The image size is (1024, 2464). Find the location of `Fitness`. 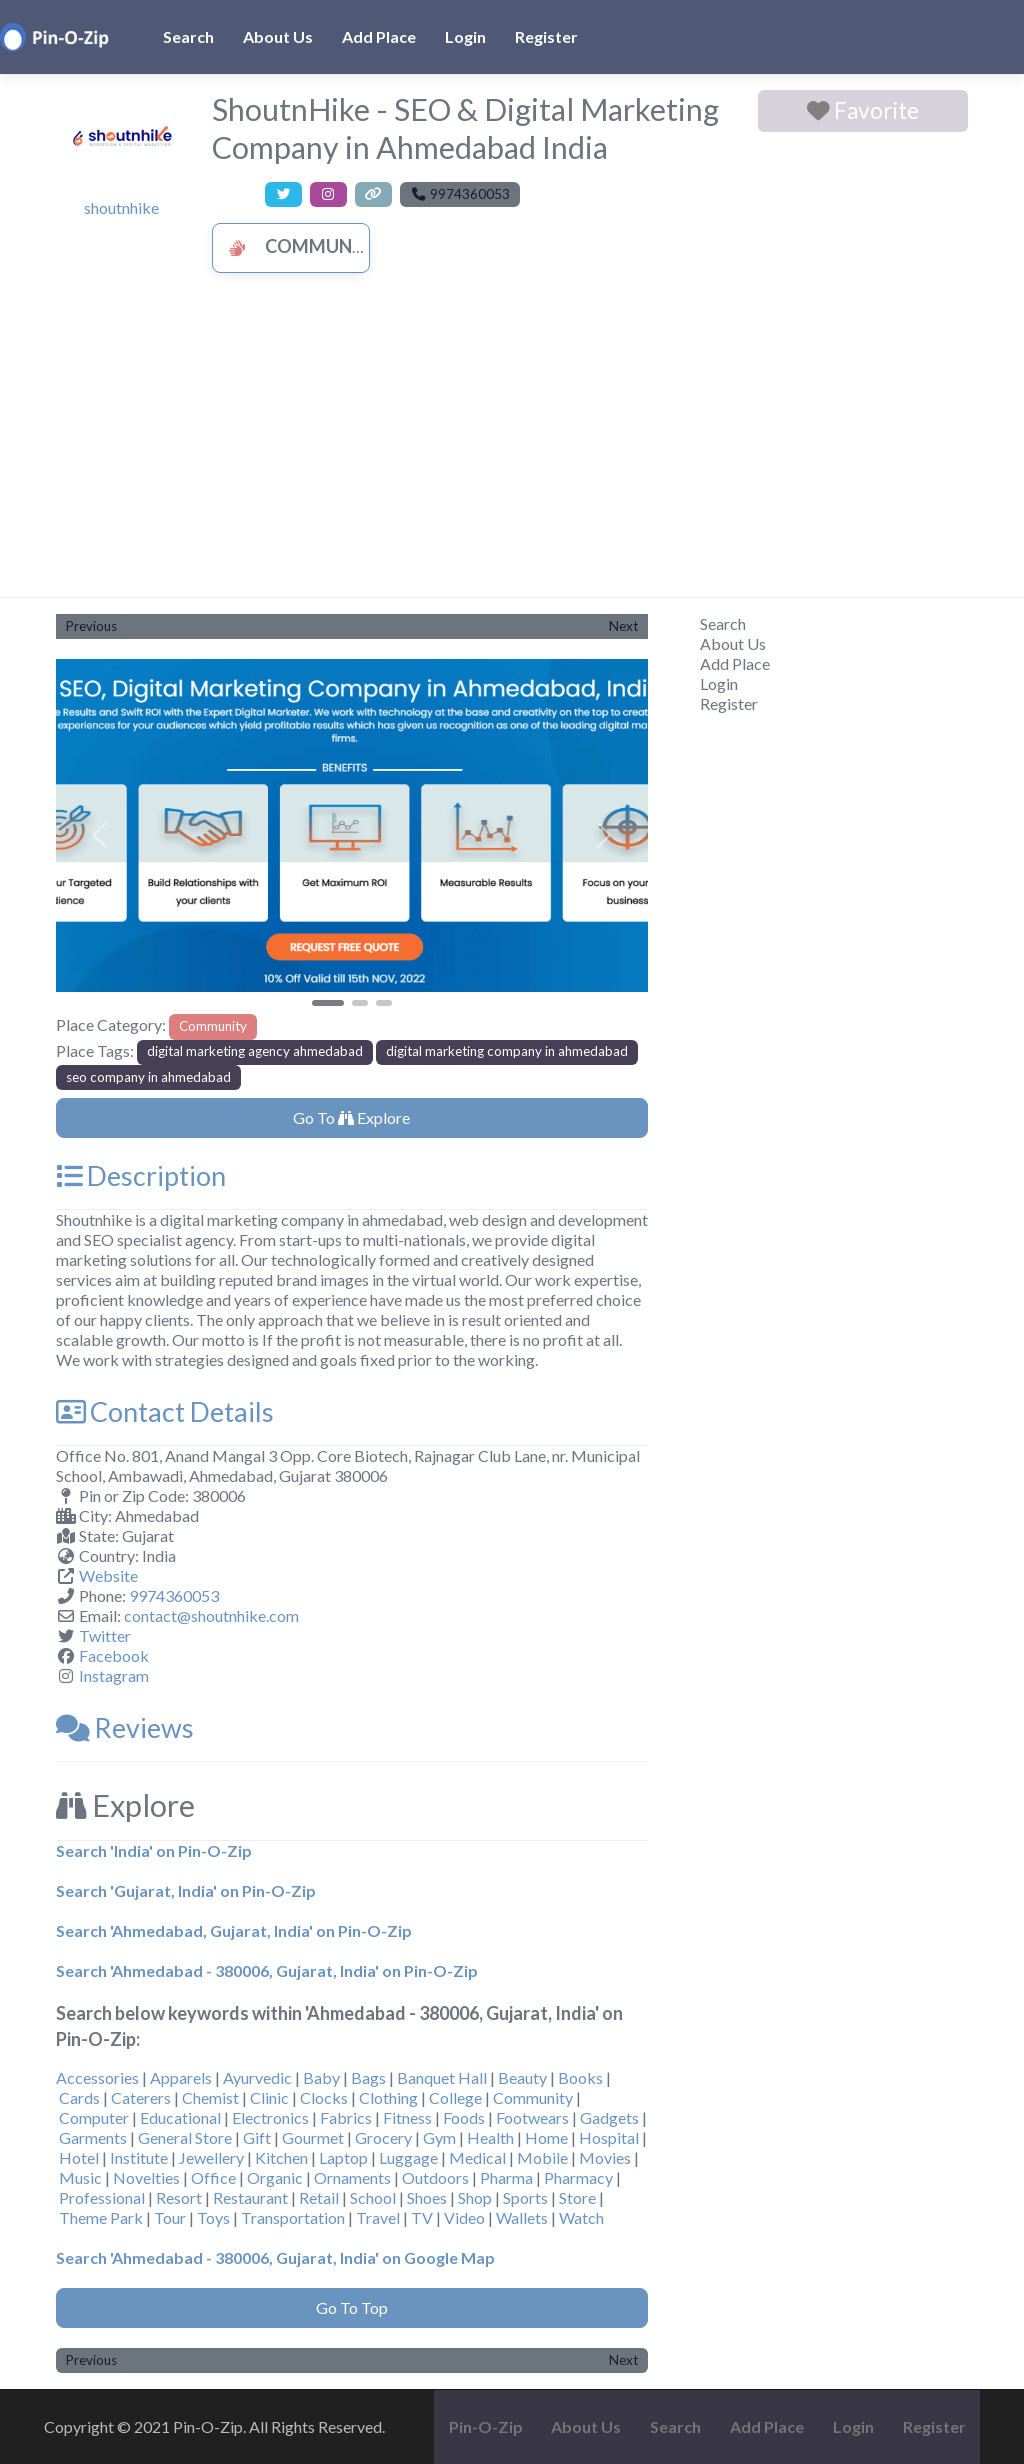

Fitness is located at coordinates (407, 2117).